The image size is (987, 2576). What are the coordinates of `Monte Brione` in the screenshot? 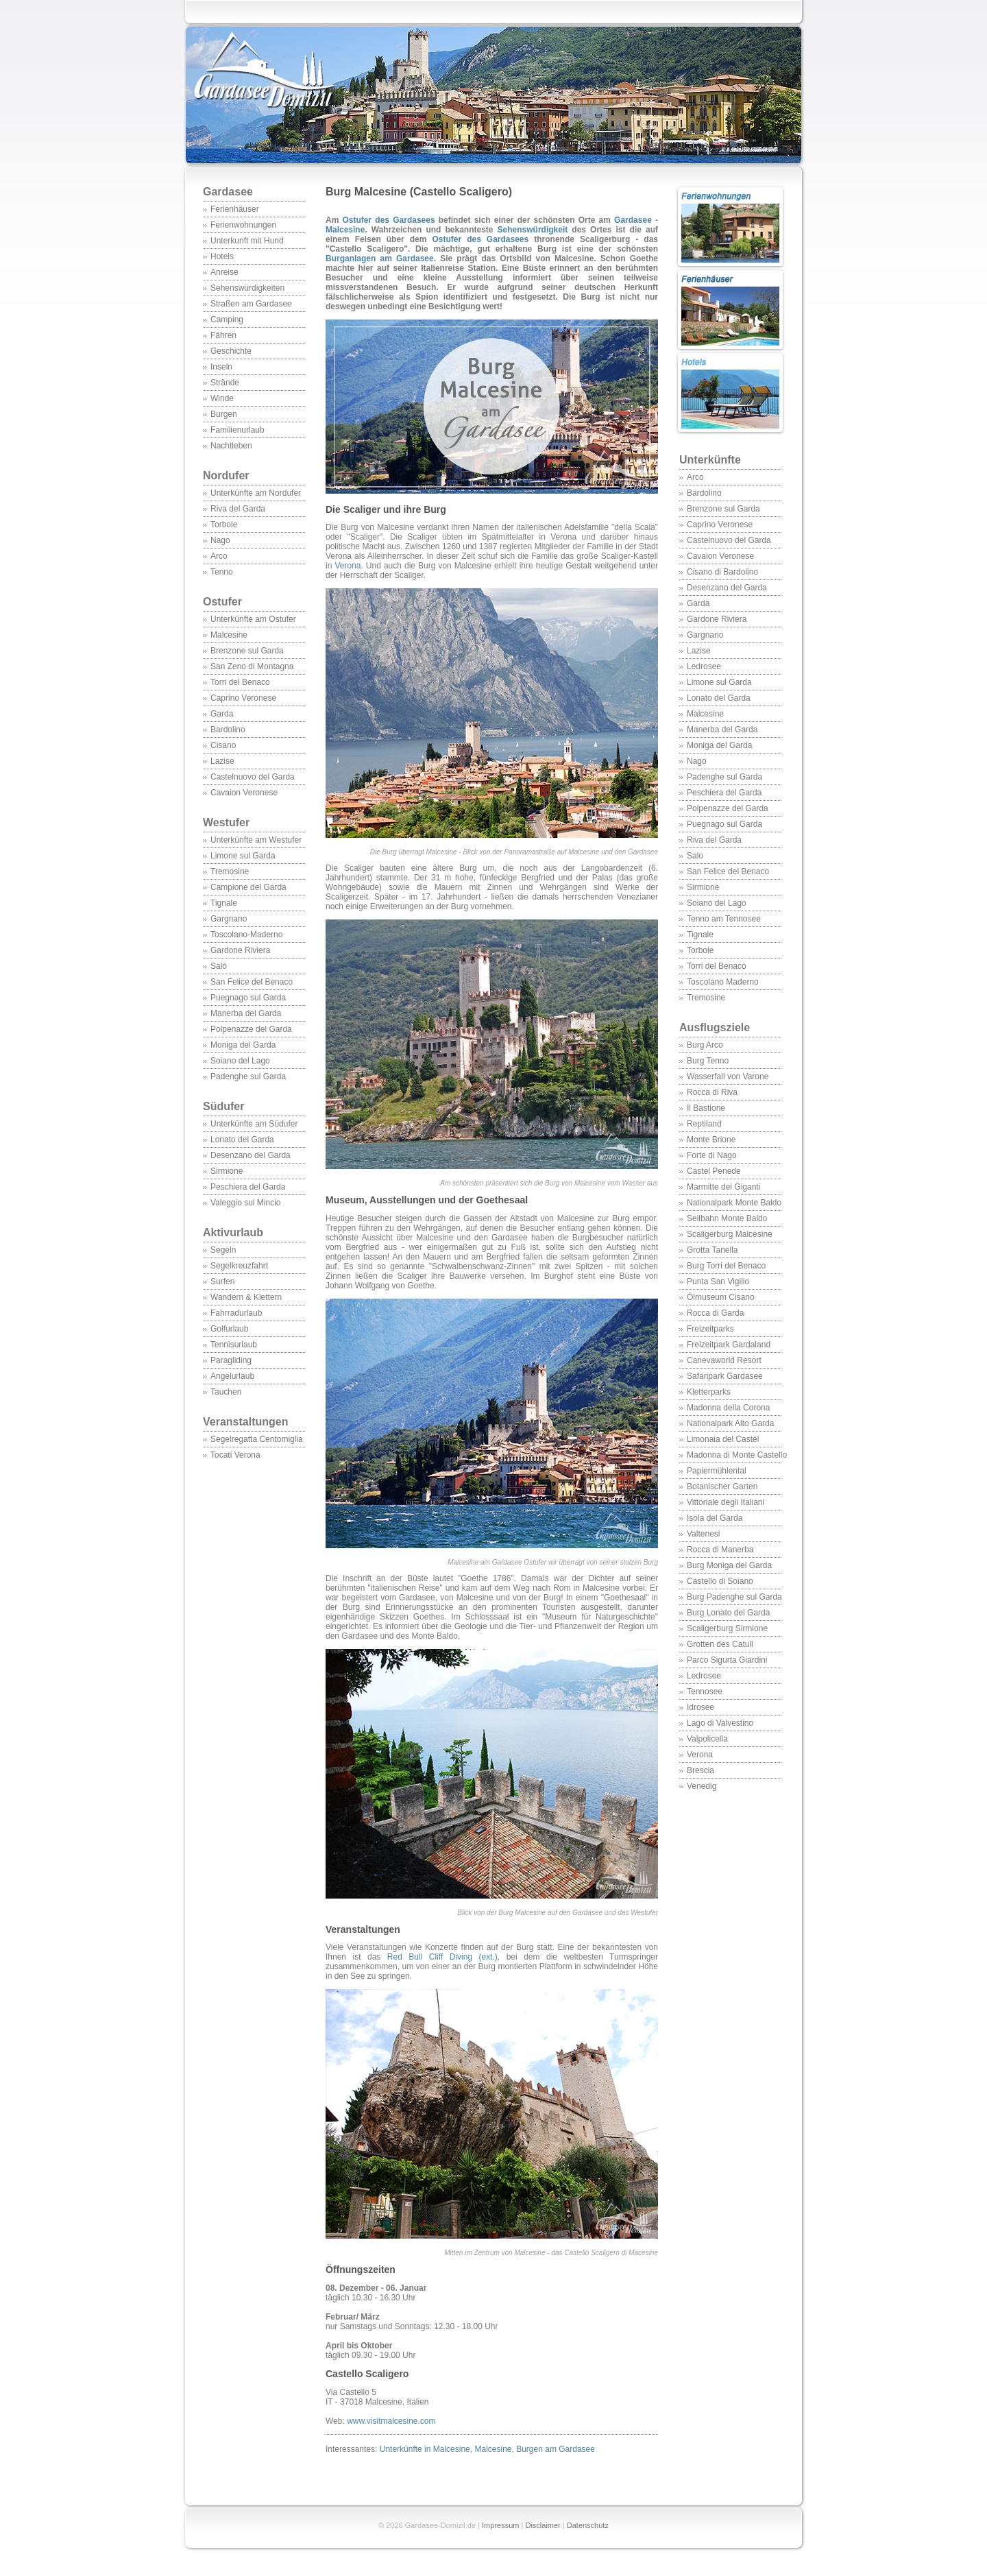 It's located at (711, 1139).